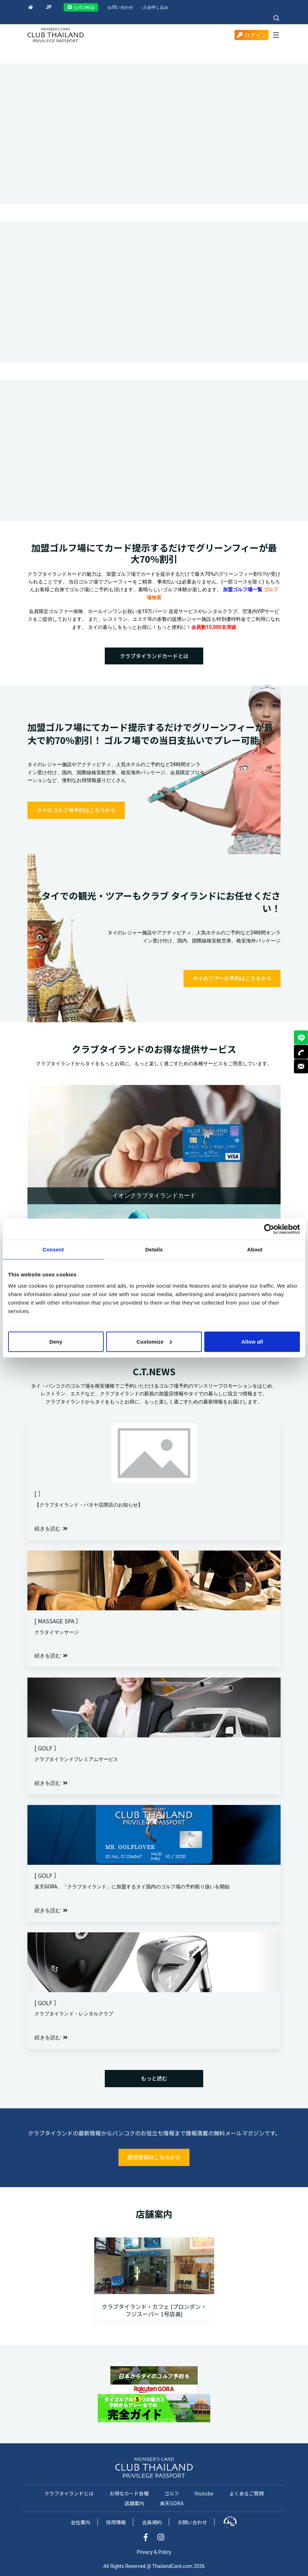 The height and width of the screenshot is (2576, 308). What do you see at coordinates (55, 1341) in the screenshot?
I see `Deny` at bounding box center [55, 1341].